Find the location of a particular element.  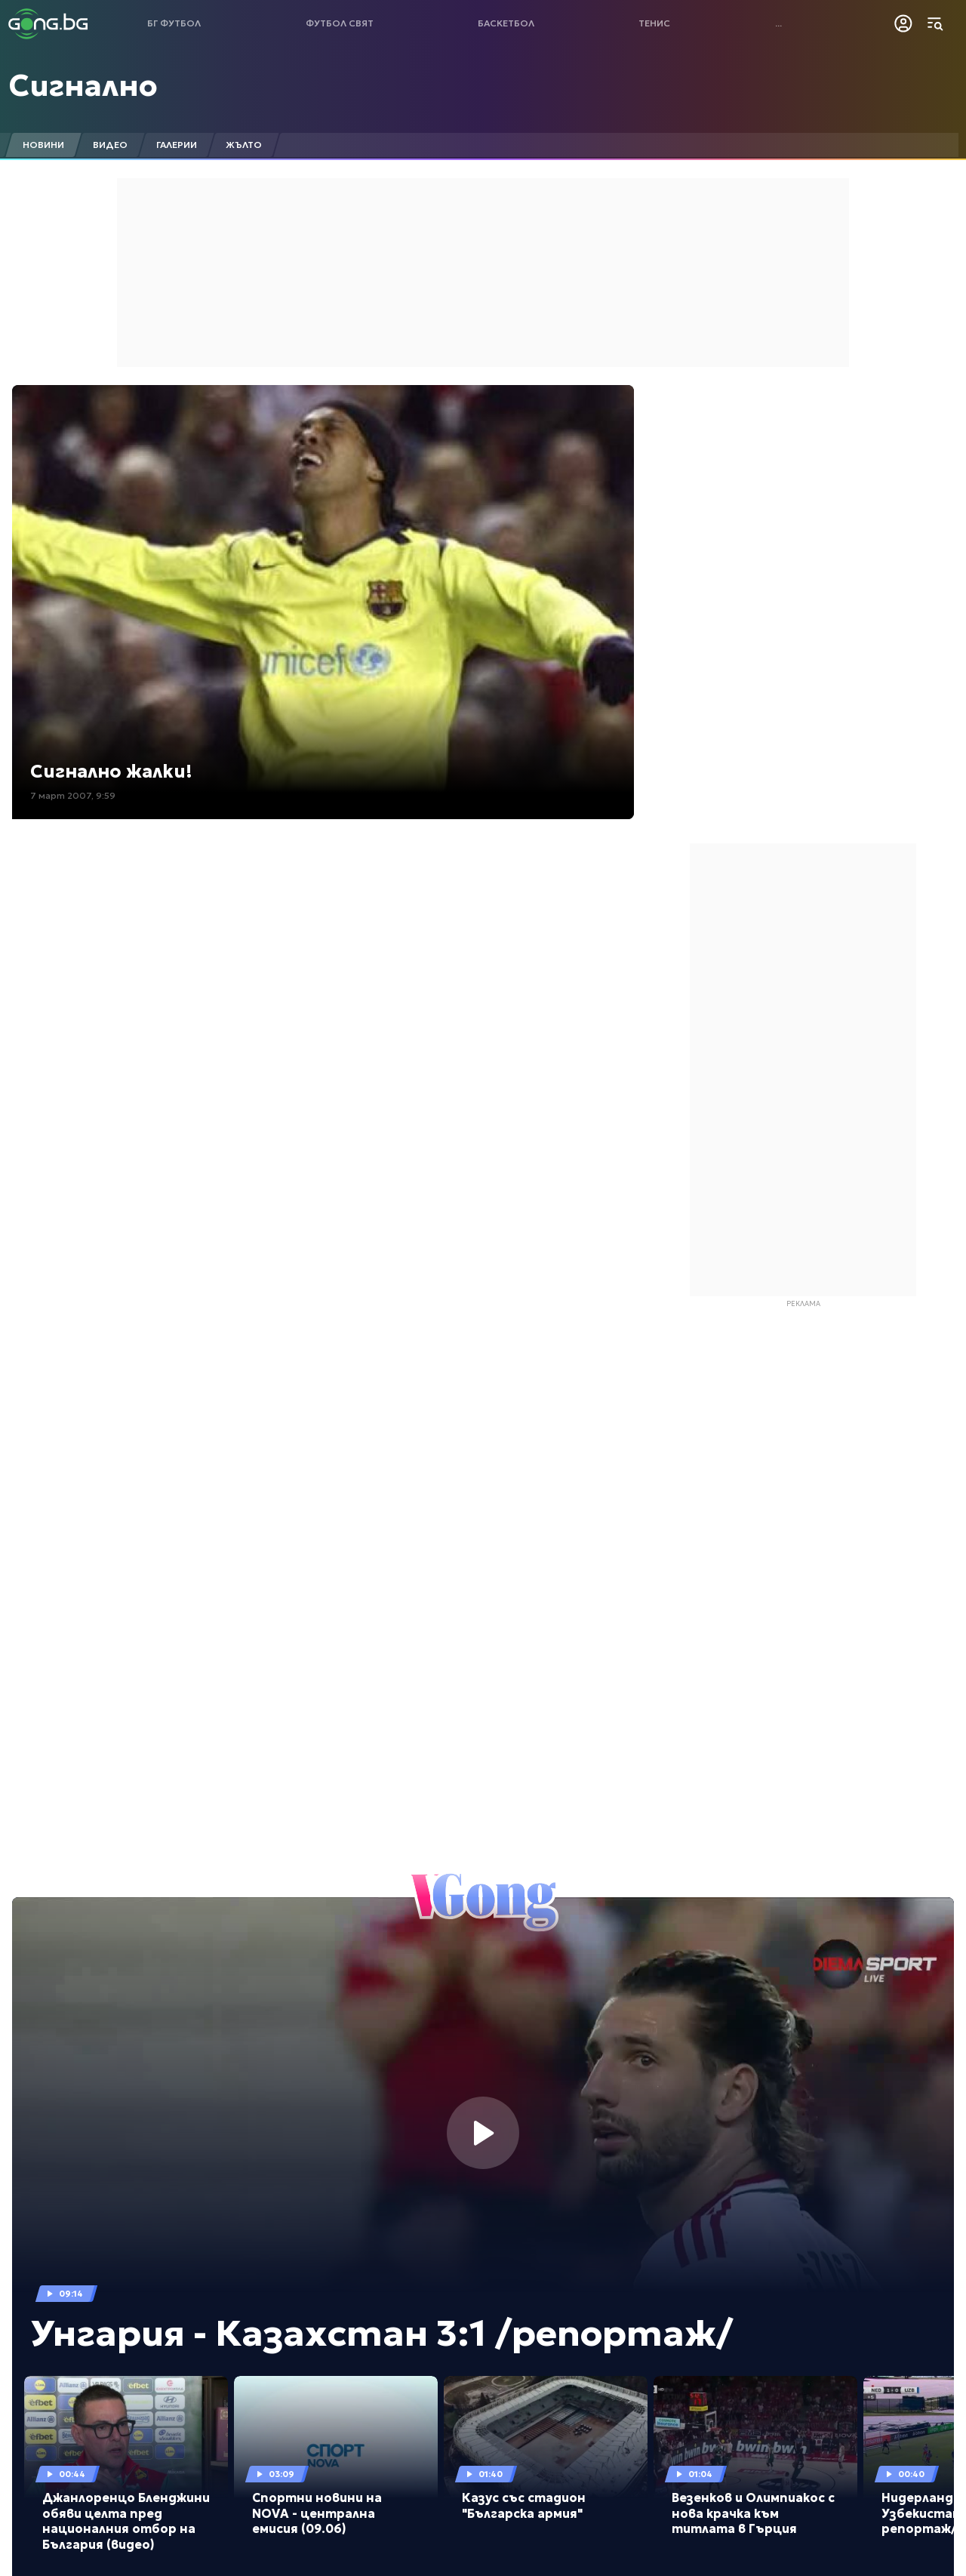

Сигнално is located at coordinates (83, 85).